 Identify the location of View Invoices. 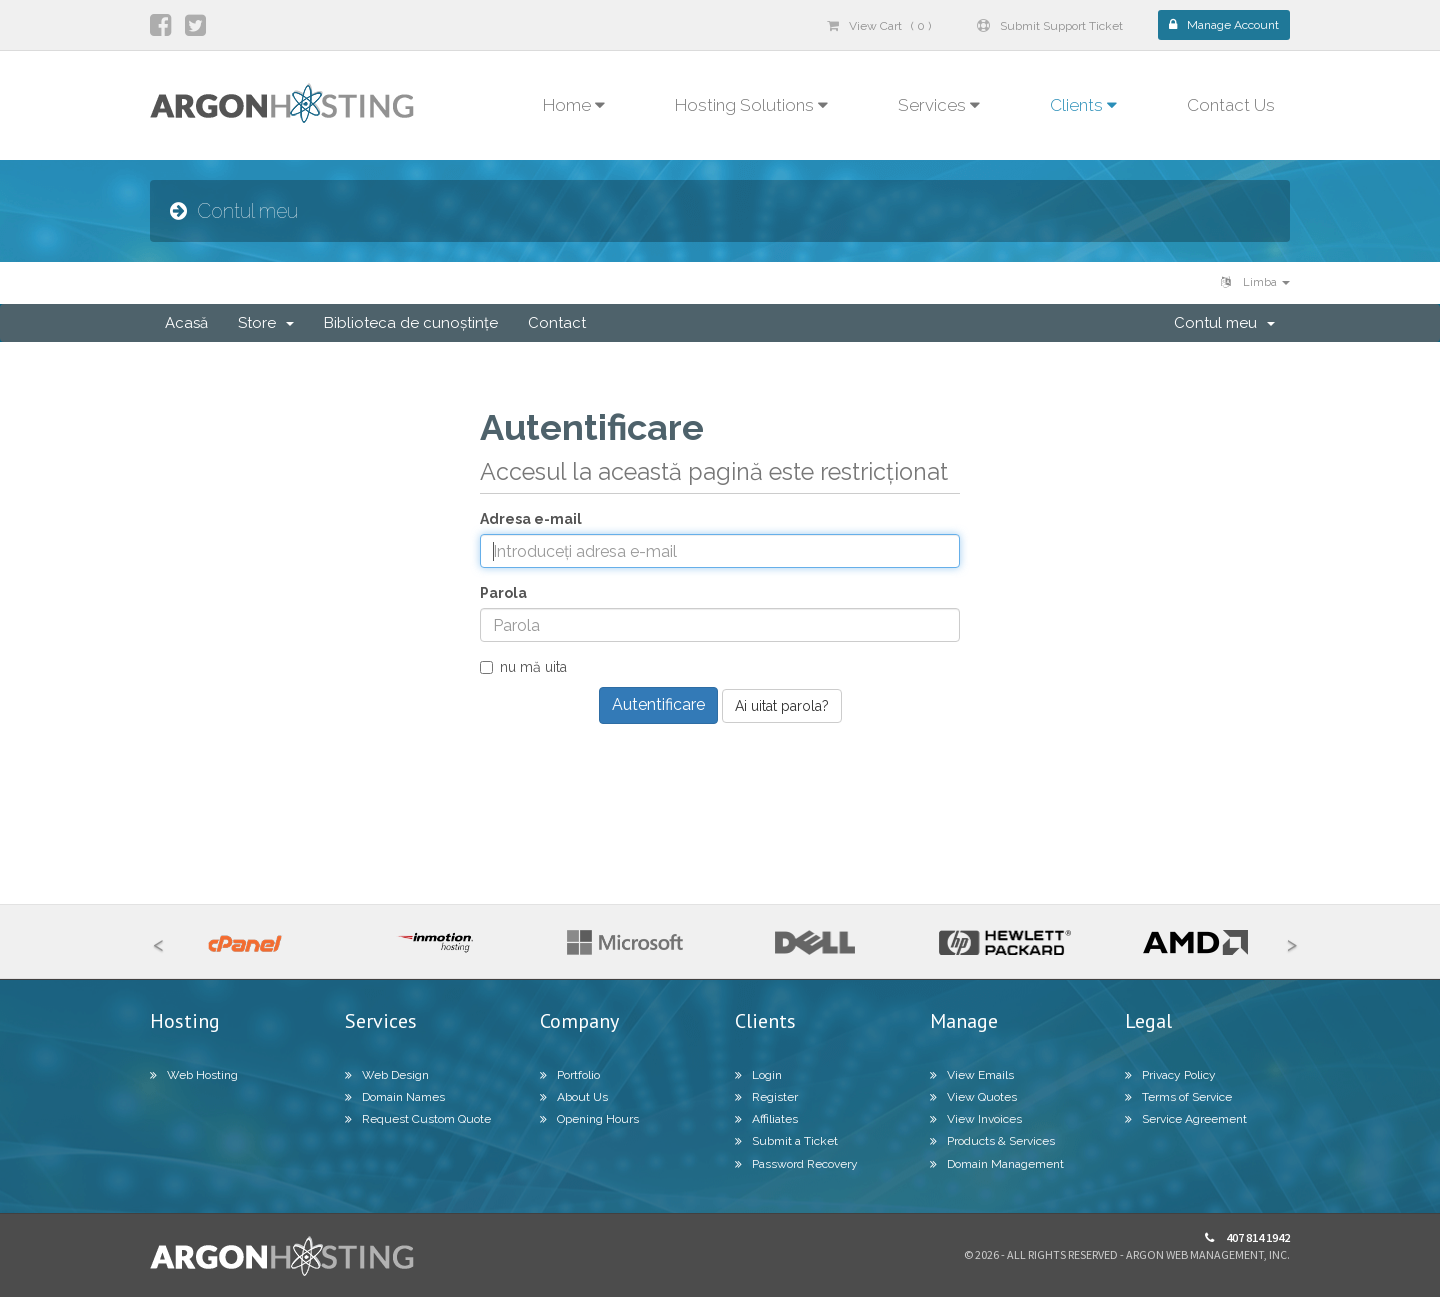
(976, 1119).